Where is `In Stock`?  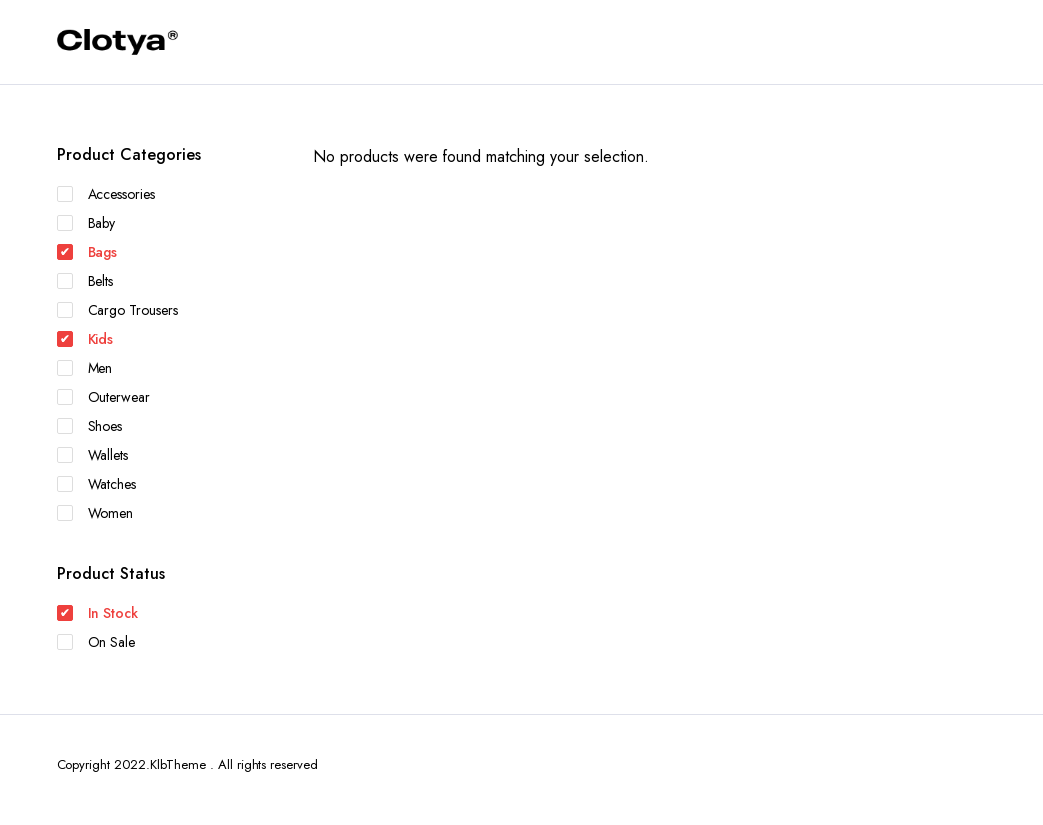
In Stock is located at coordinates (98, 613).